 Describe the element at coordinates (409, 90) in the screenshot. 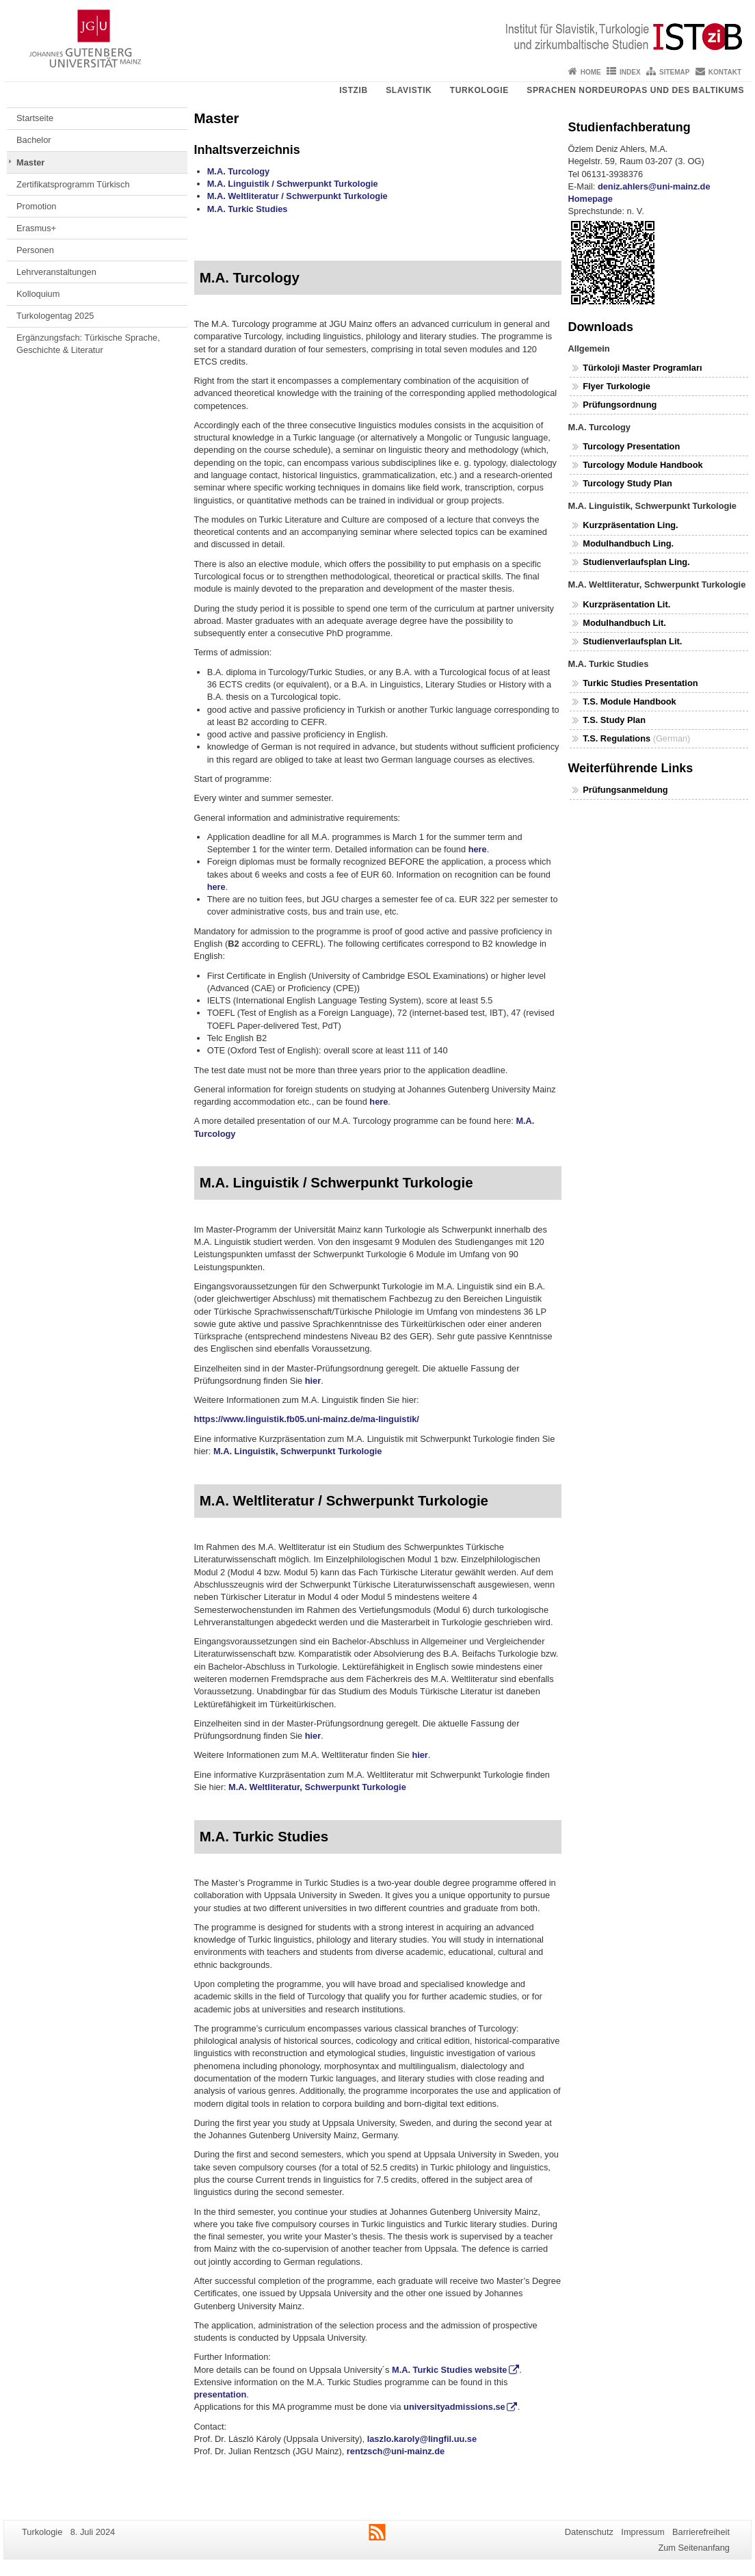

I see `Slavistik` at that location.